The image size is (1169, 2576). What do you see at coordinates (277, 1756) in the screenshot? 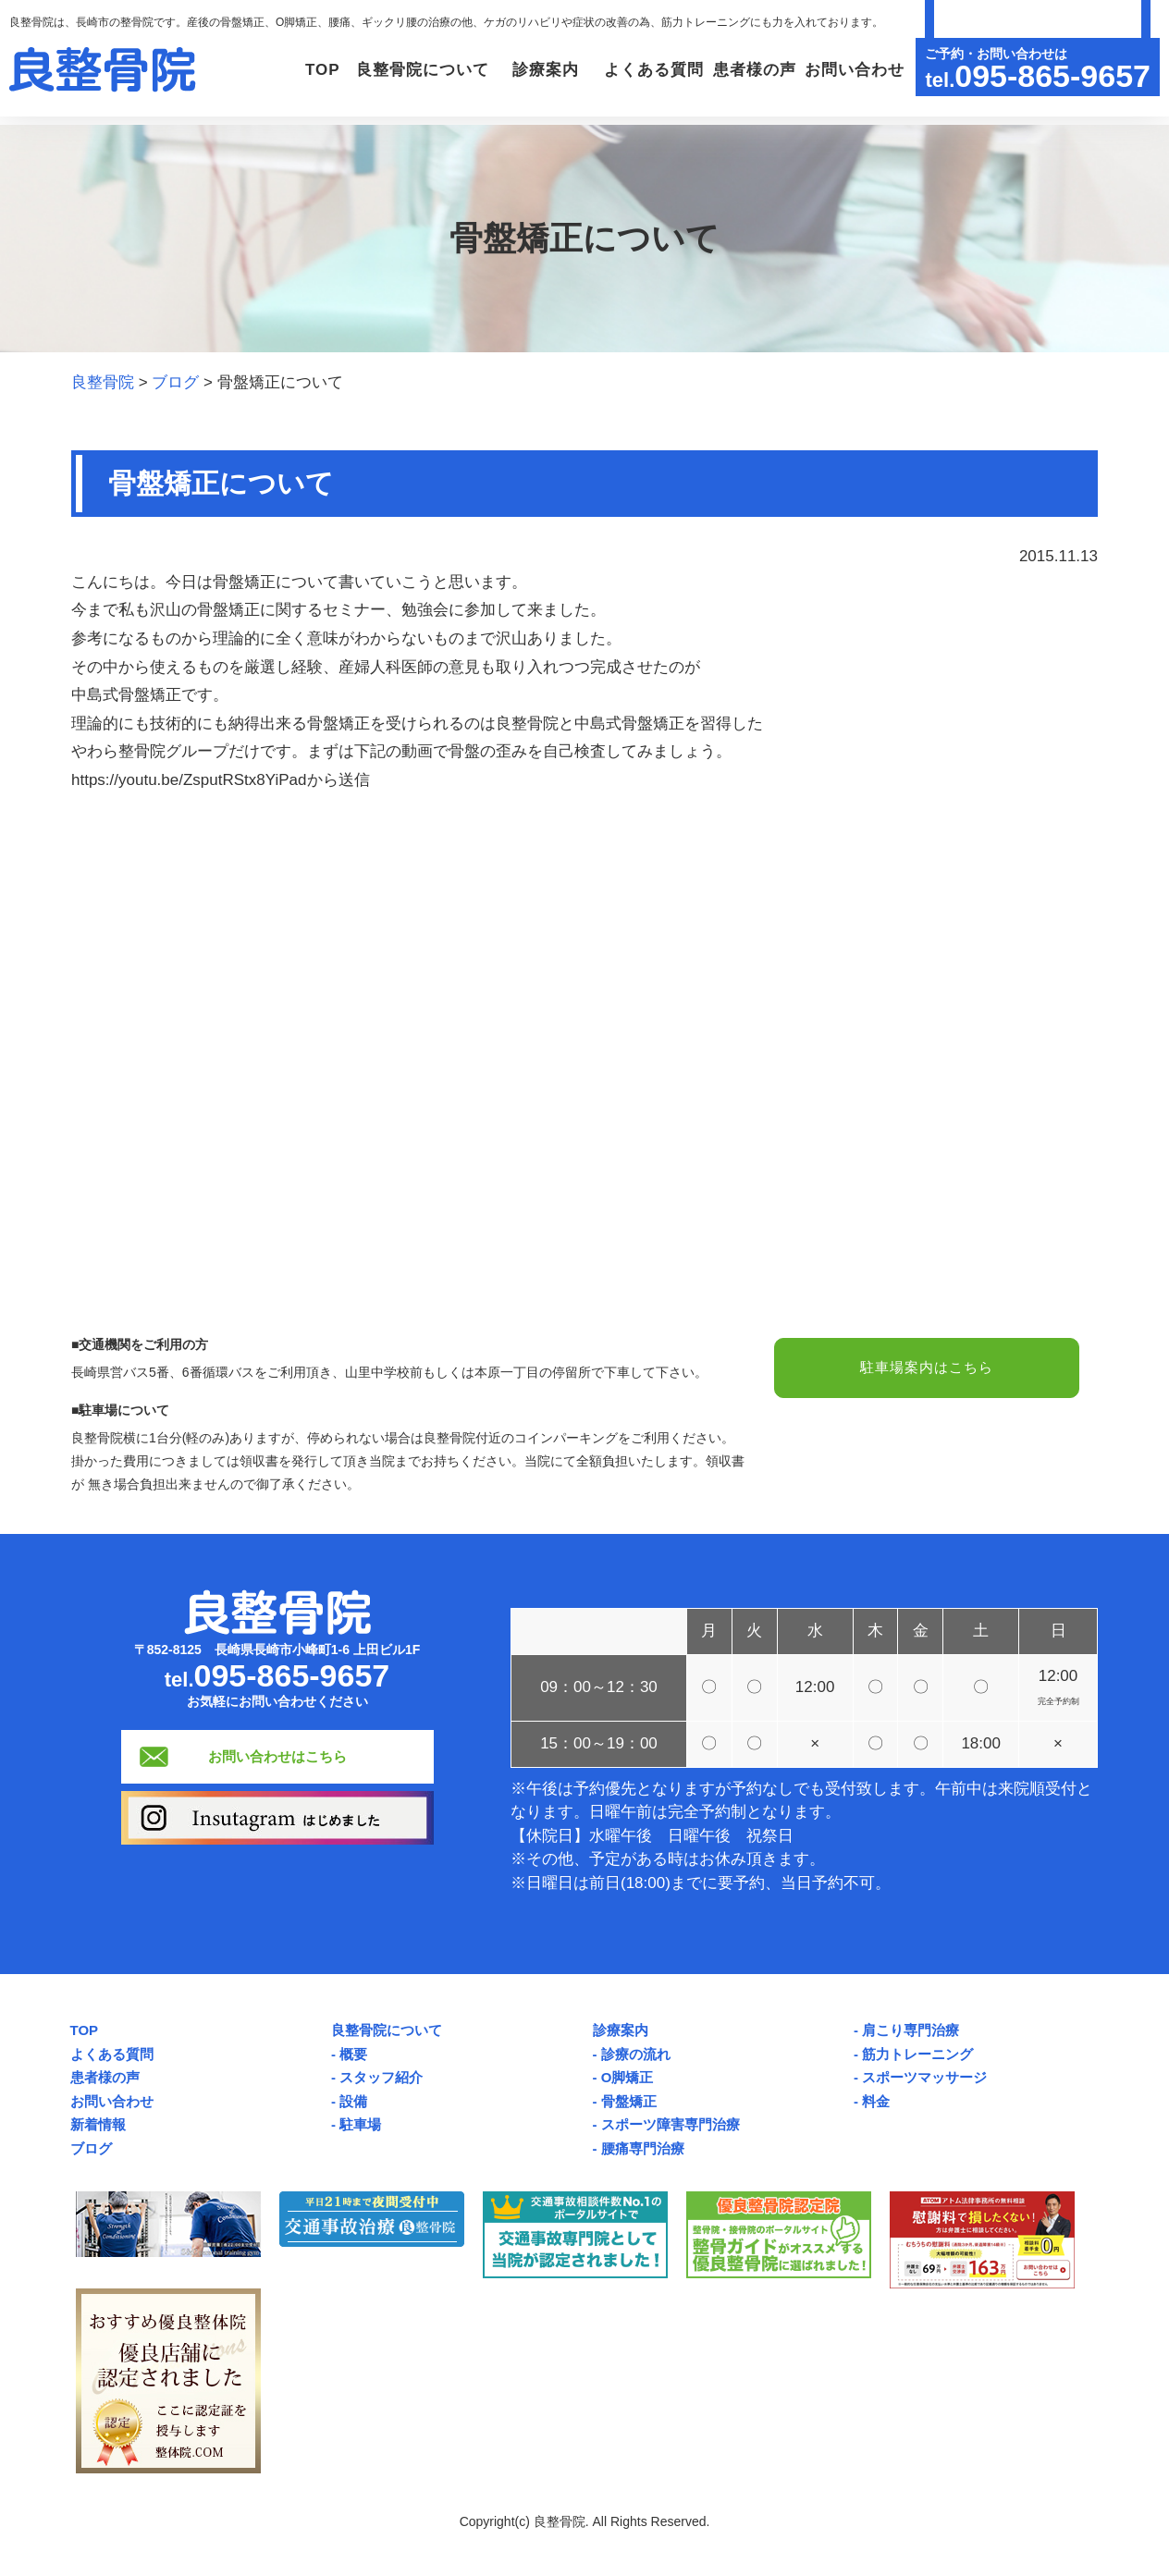
I see `お問い合わせはこちら` at bounding box center [277, 1756].